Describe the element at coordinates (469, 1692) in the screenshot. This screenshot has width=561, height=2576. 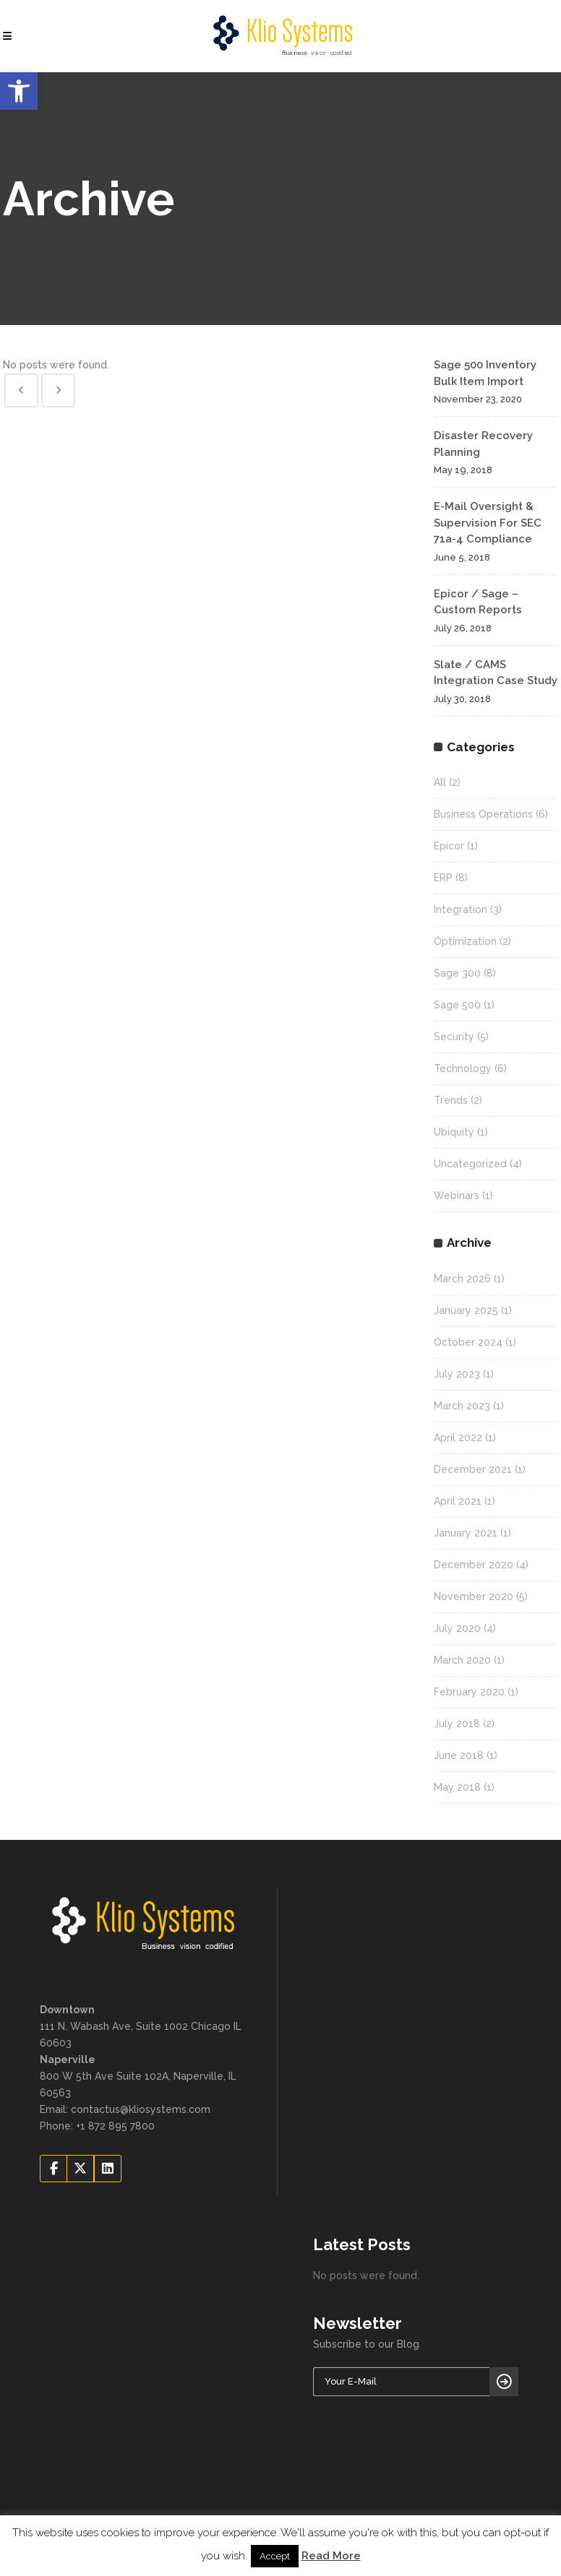
I see `February 2020` at that location.